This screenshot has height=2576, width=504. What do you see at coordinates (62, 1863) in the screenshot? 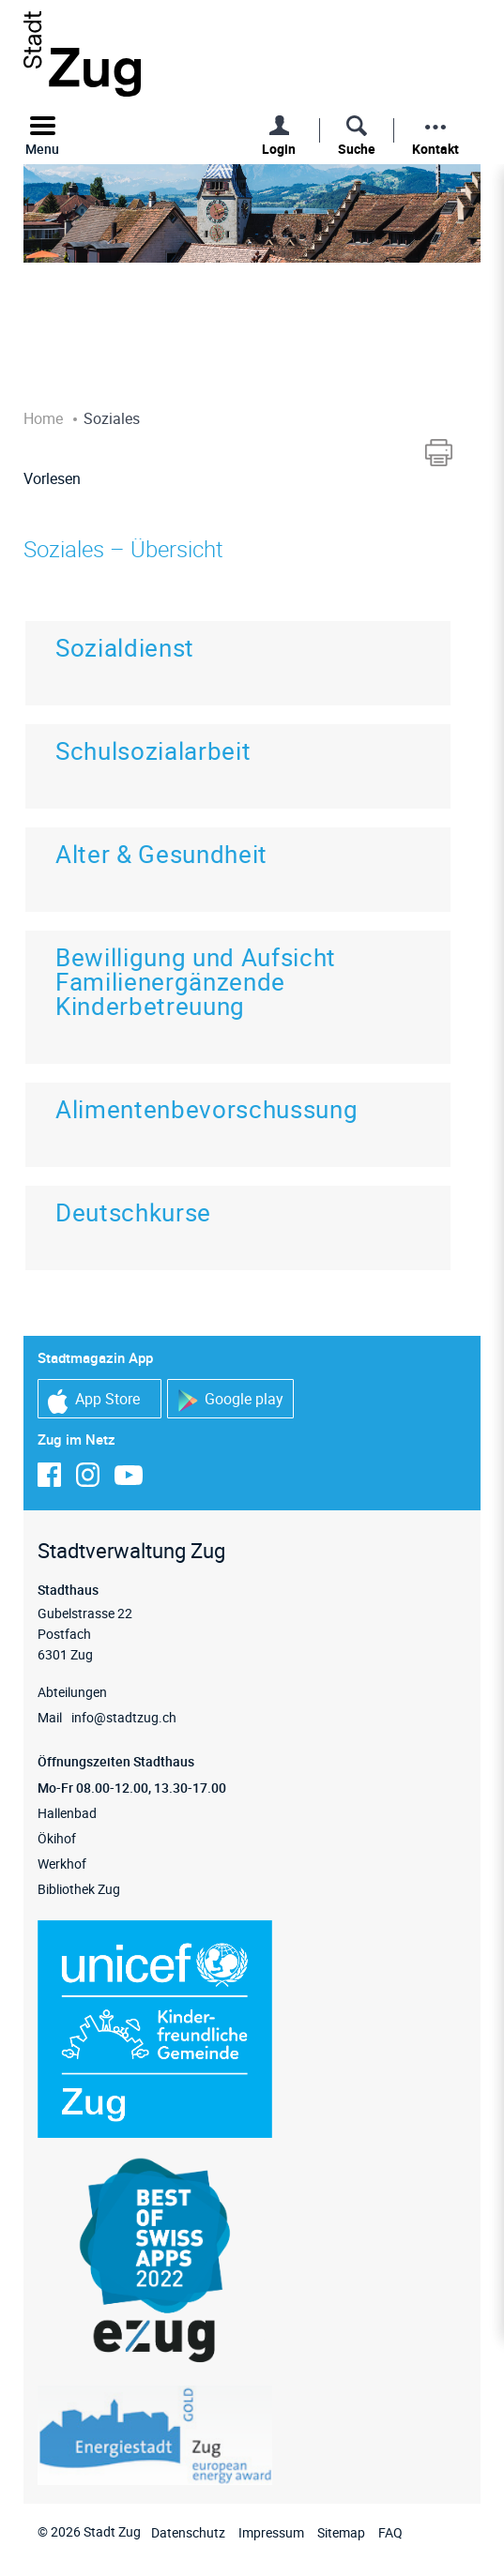
I see `Werkhof` at bounding box center [62, 1863].